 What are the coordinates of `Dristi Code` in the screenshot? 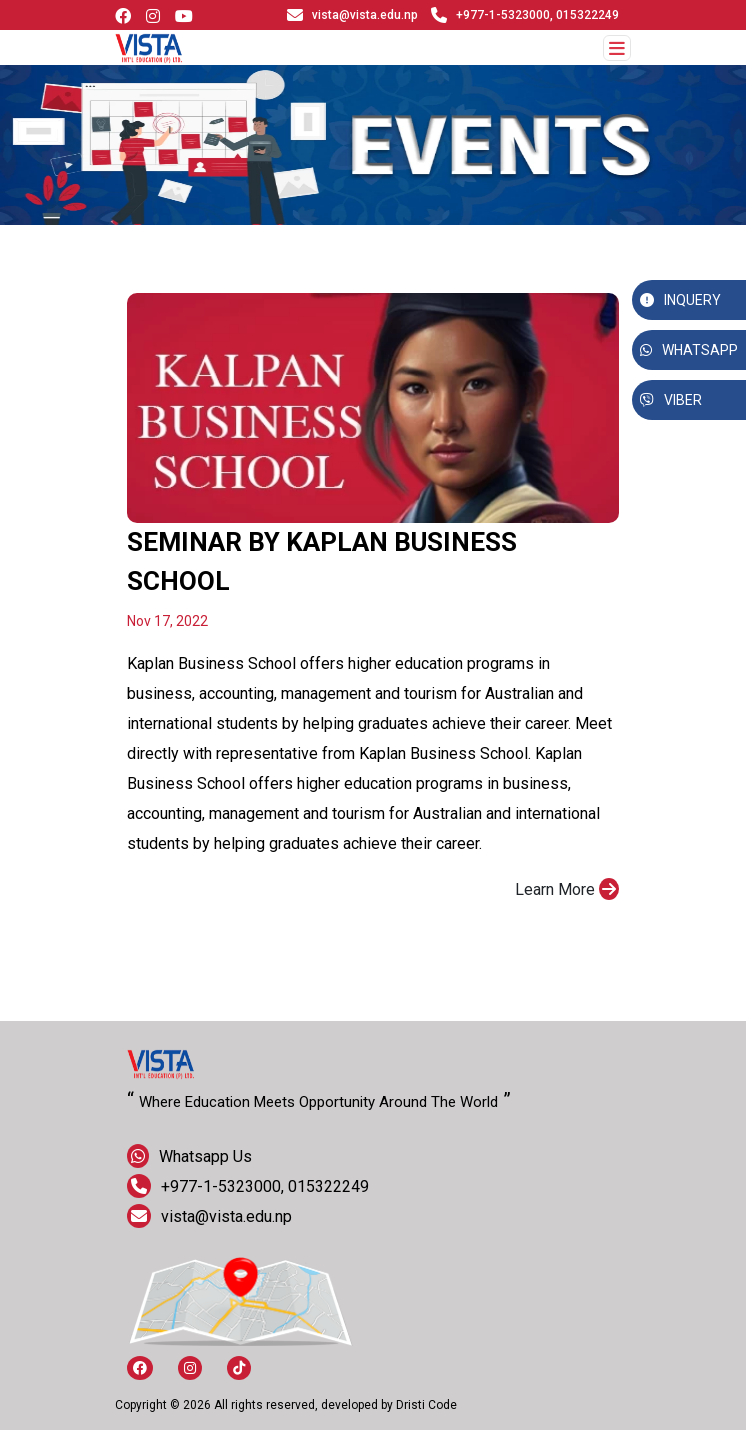 It's located at (426, 1405).